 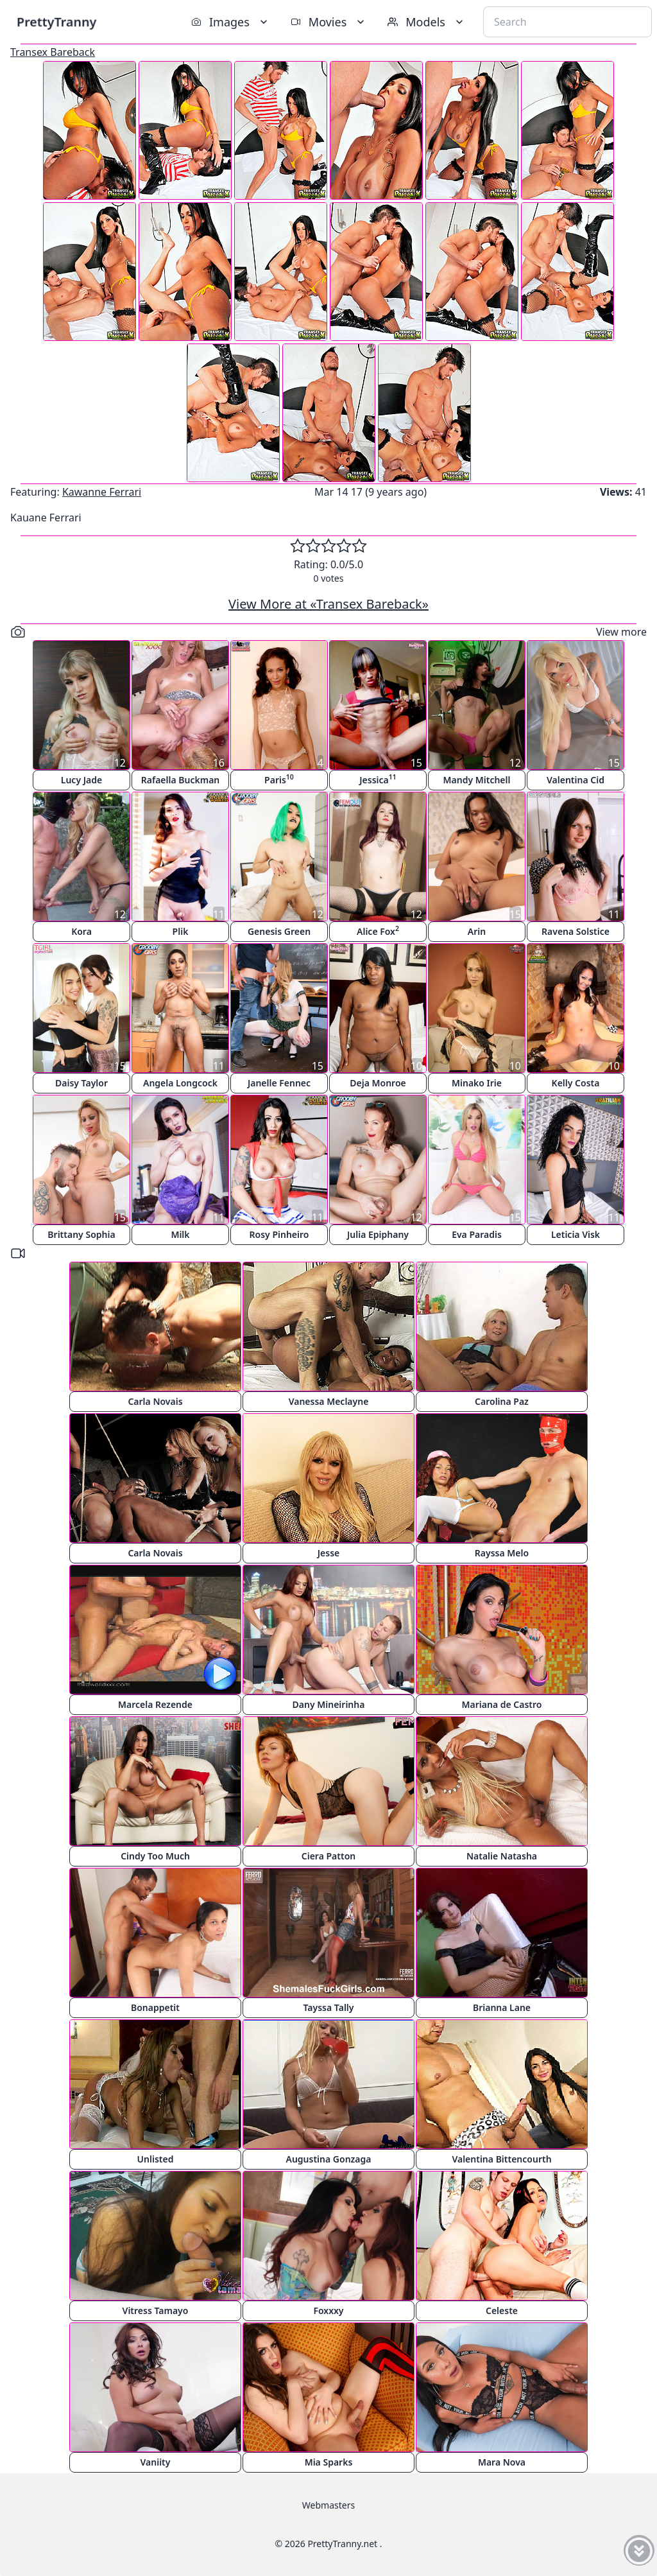 I want to click on Transex Bareback, so click(x=52, y=52).